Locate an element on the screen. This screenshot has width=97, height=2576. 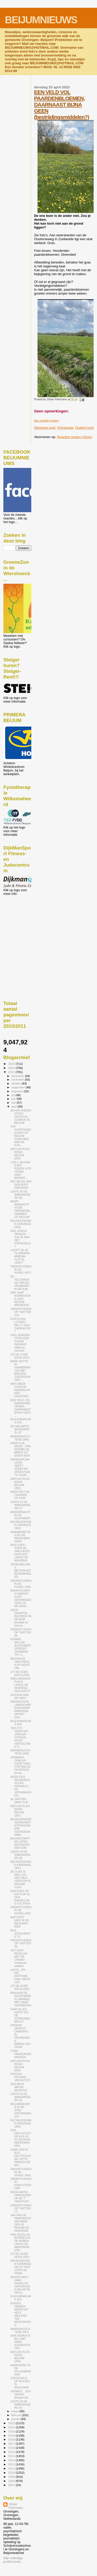
PRESENTATIE LANDSCHAPSONTWERP KARDINGE GROEIT (Nat... is located at coordinates (20, 1709).